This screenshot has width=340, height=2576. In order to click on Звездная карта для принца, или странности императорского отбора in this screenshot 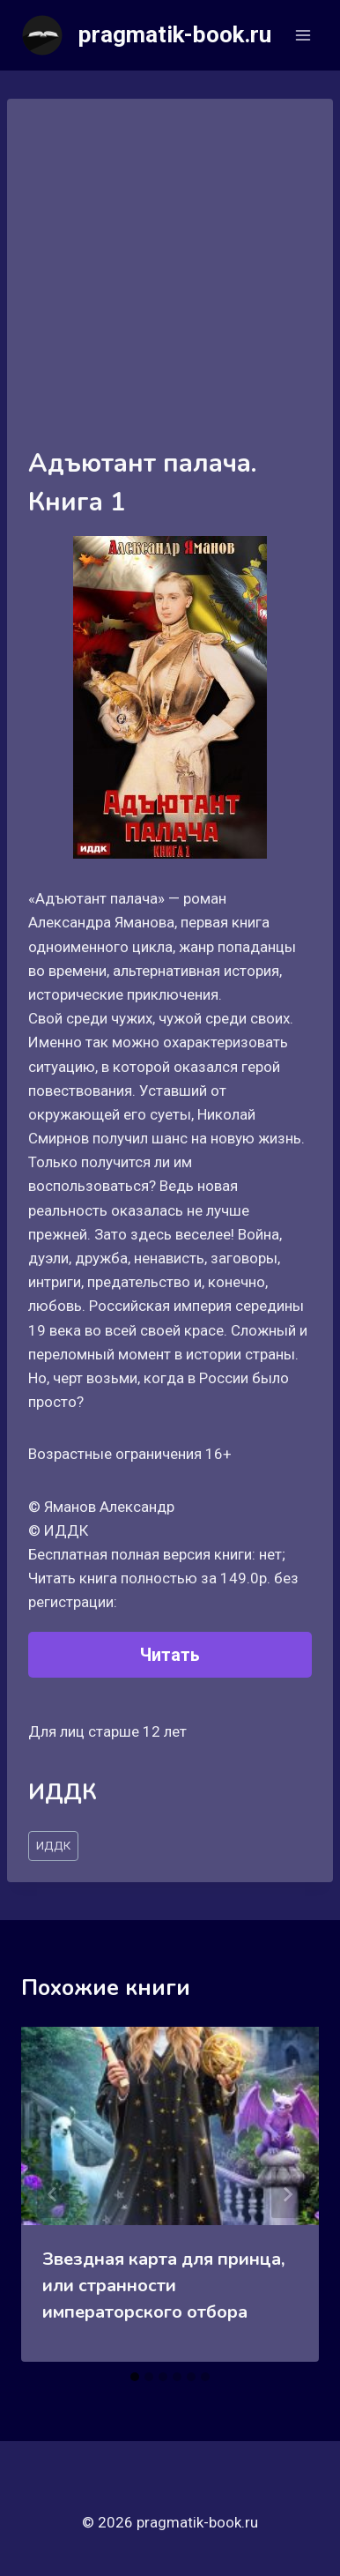, I will do `click(163, 2285)`.